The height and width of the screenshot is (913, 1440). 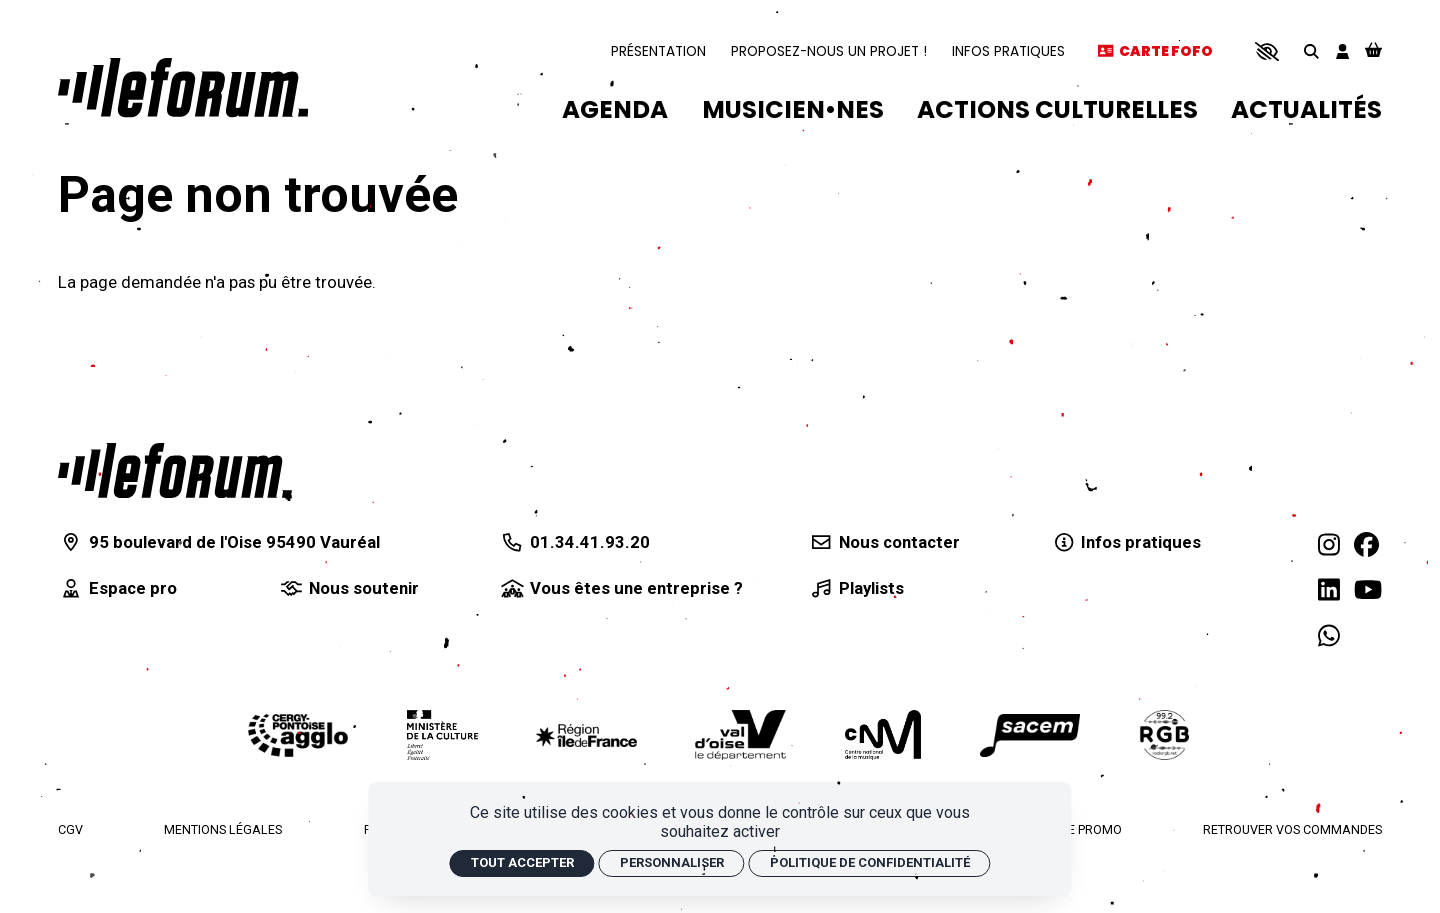 What do you see at coordinates (1329, 590) in the screenshot?
I see `[Linkedin]` at bounding box center [1329, 590].